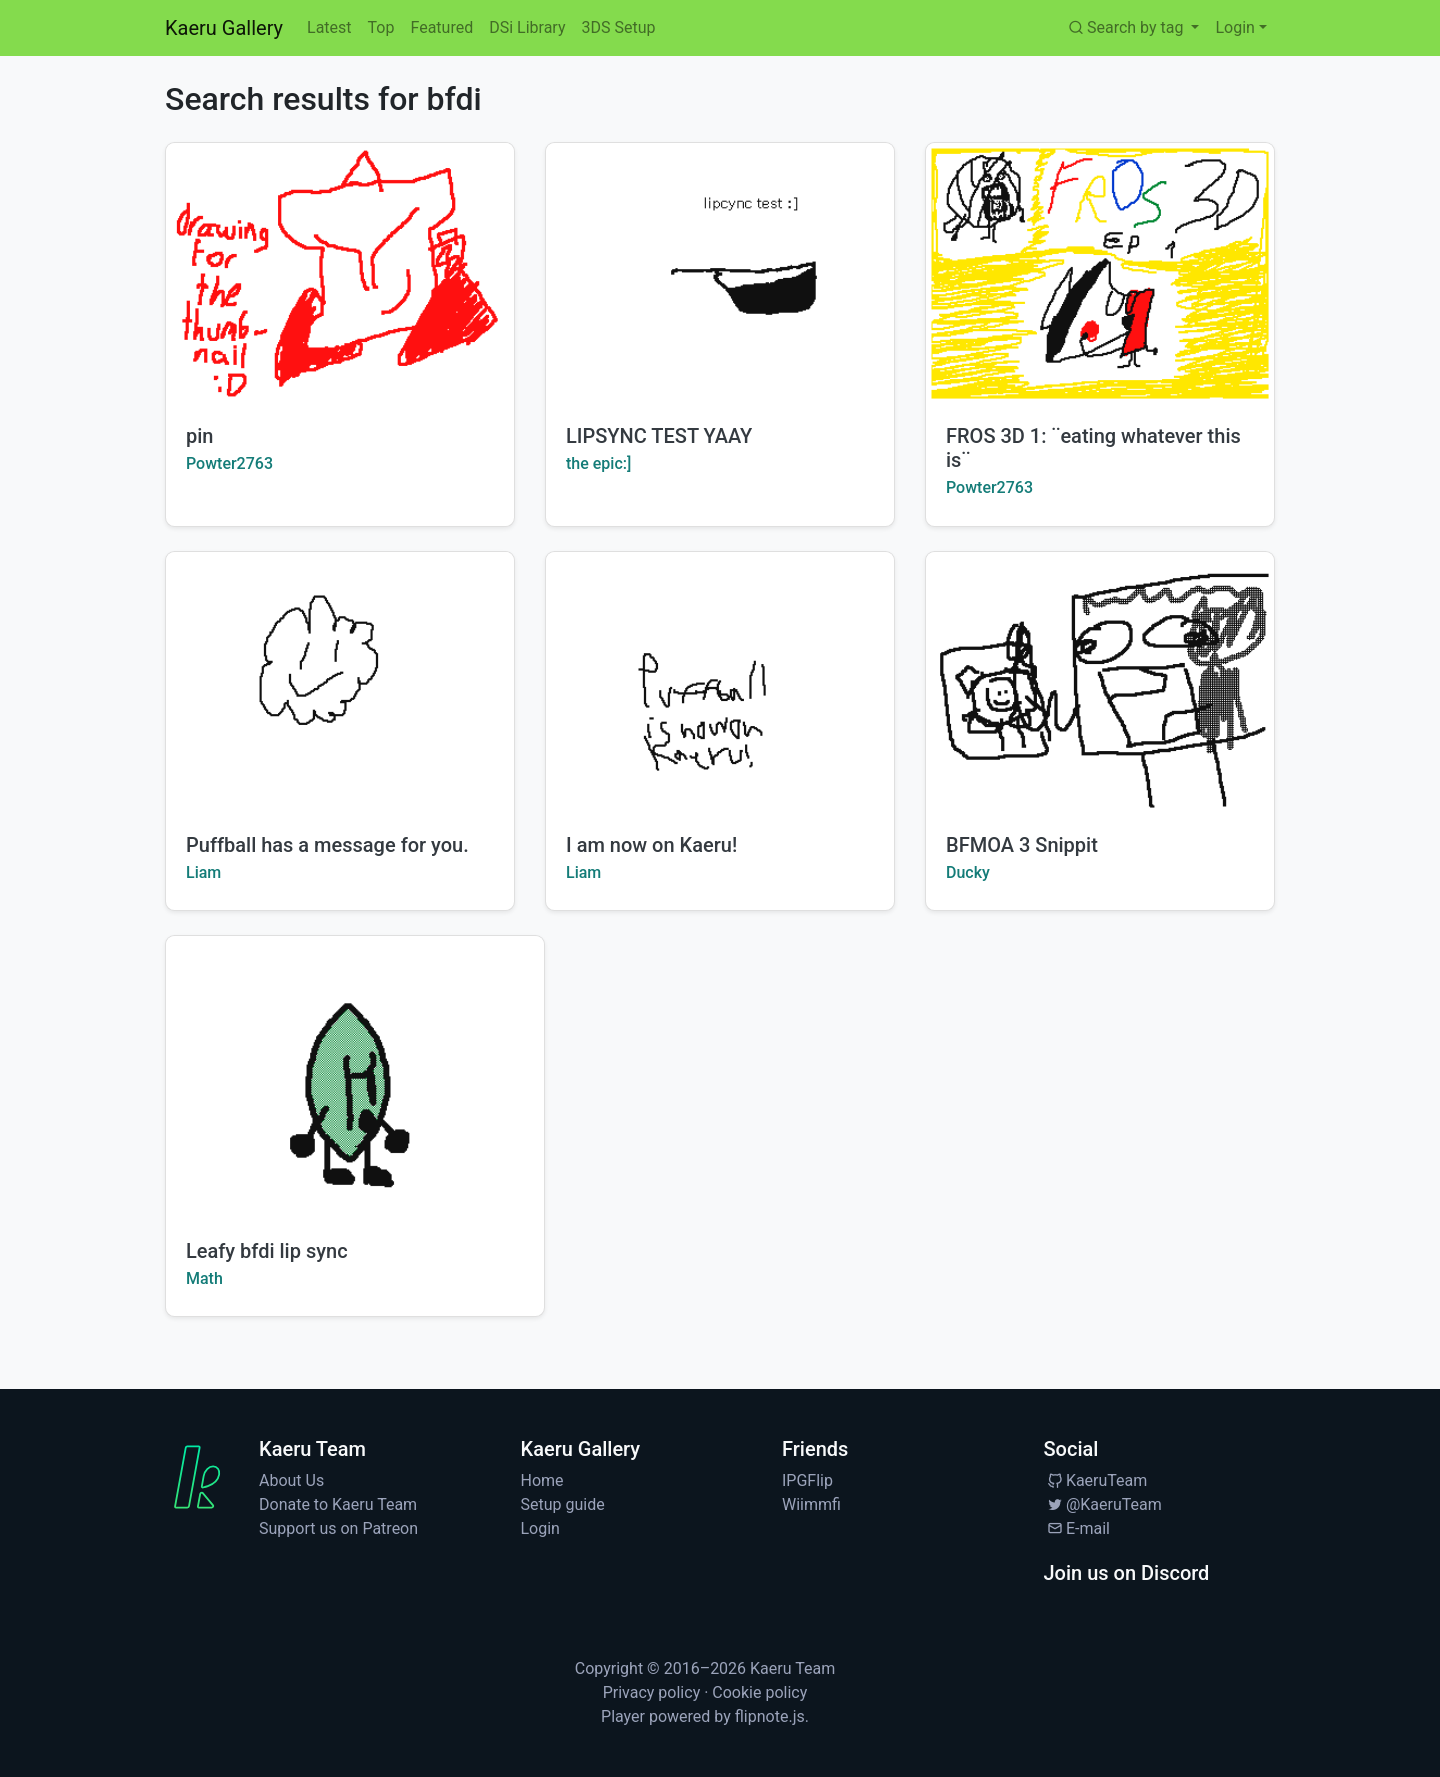 The width and height of the screenshot is (1440, 1777). I want to click on Donate to Kaeru Team, so click(338, 1504).